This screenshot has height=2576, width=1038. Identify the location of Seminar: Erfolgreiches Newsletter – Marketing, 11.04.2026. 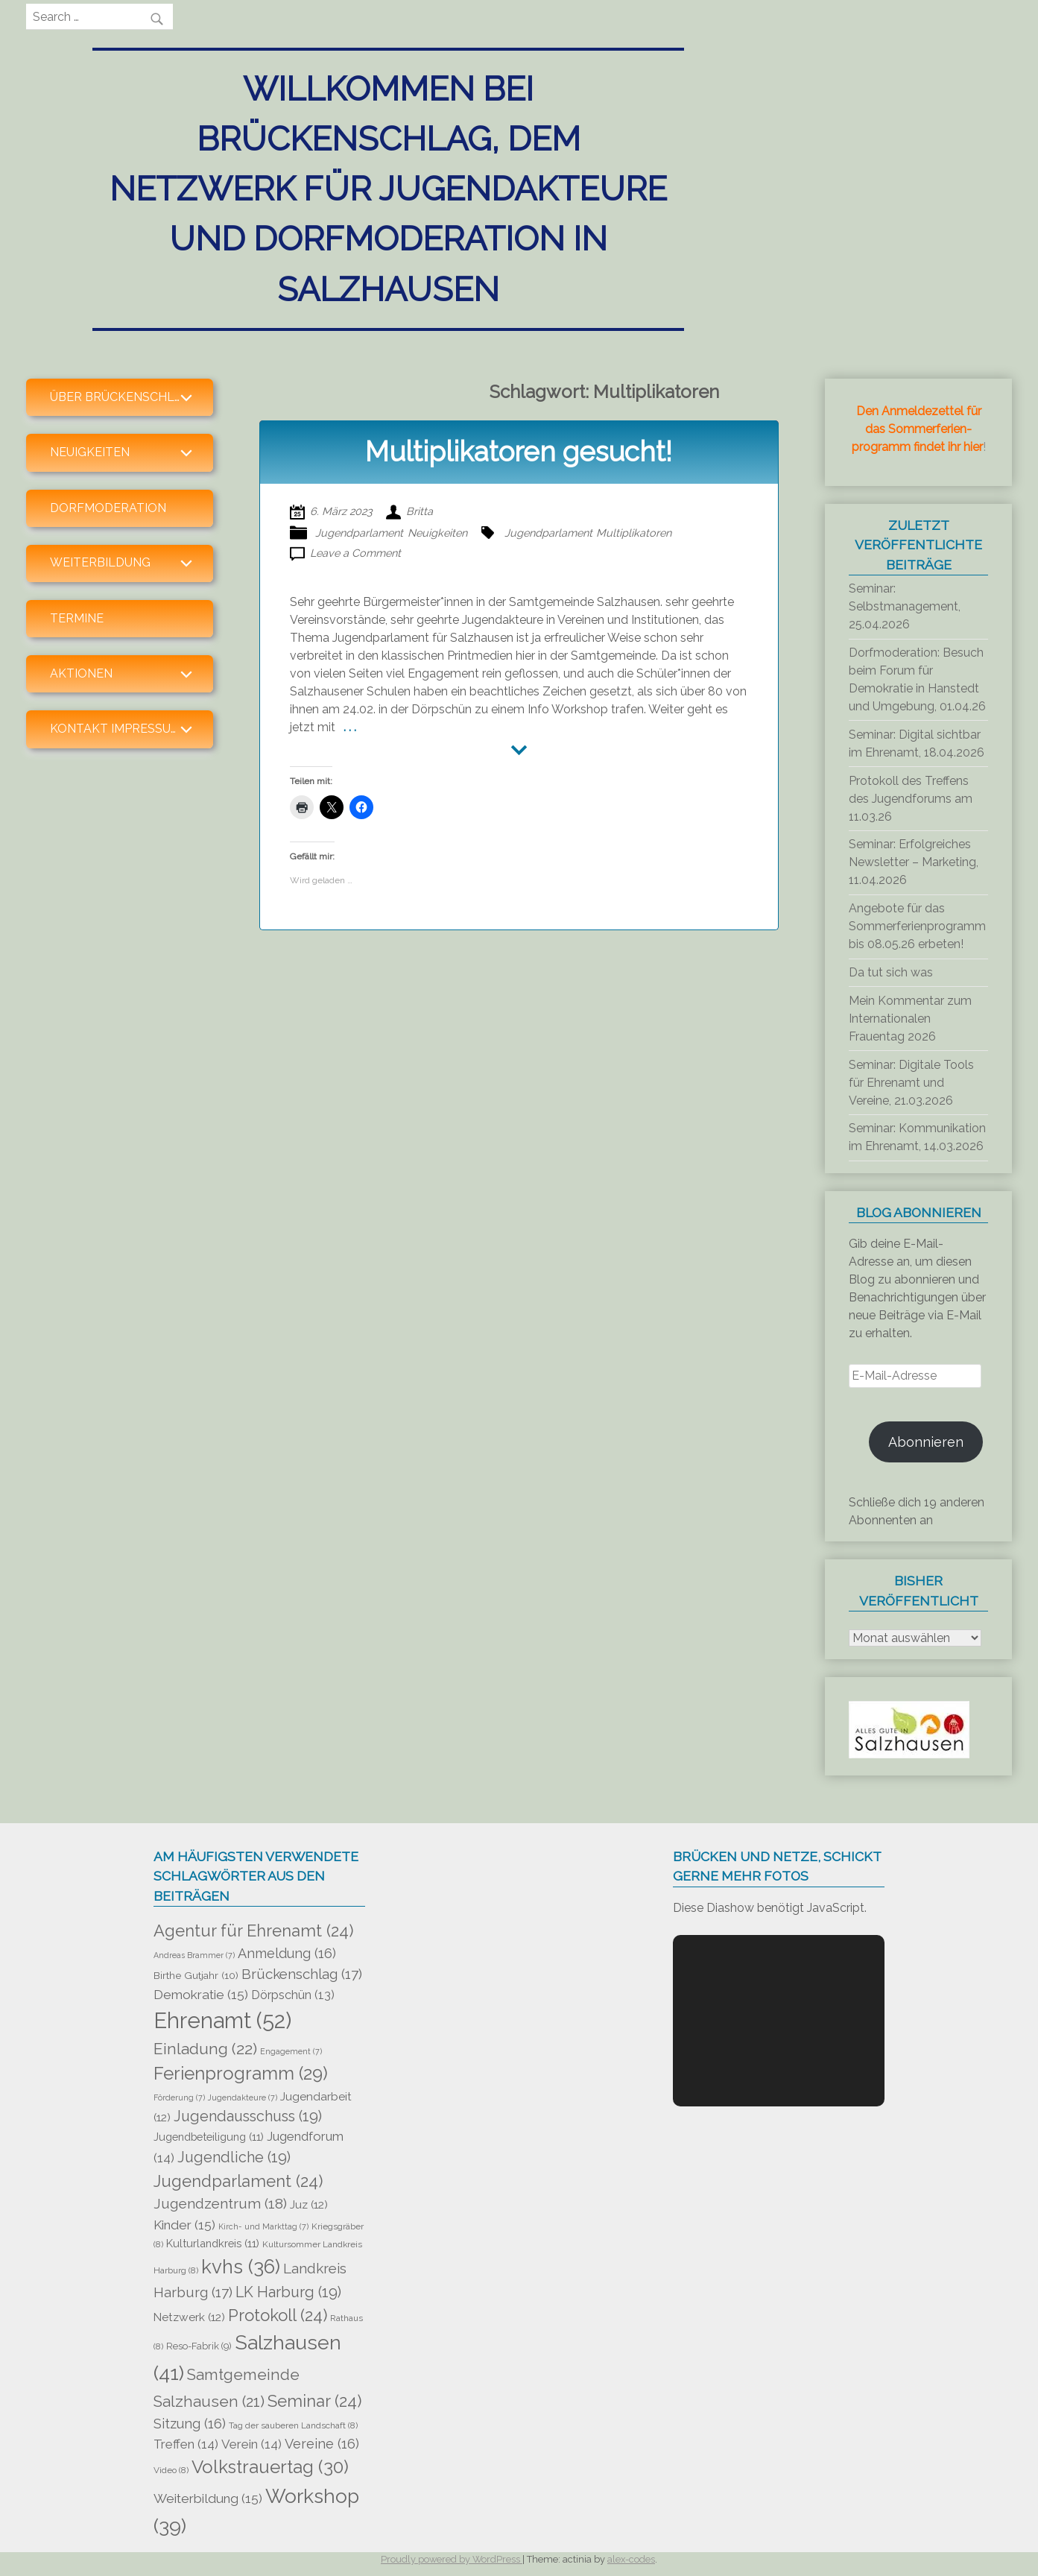
(913, 862).